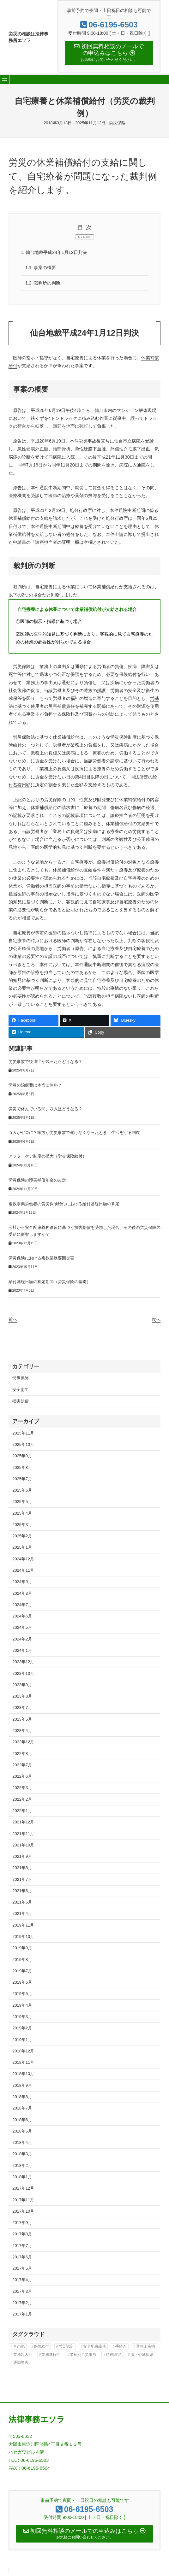 The image size is (169, 2576). I want to click on 2019年11月, so click(23, 1926).